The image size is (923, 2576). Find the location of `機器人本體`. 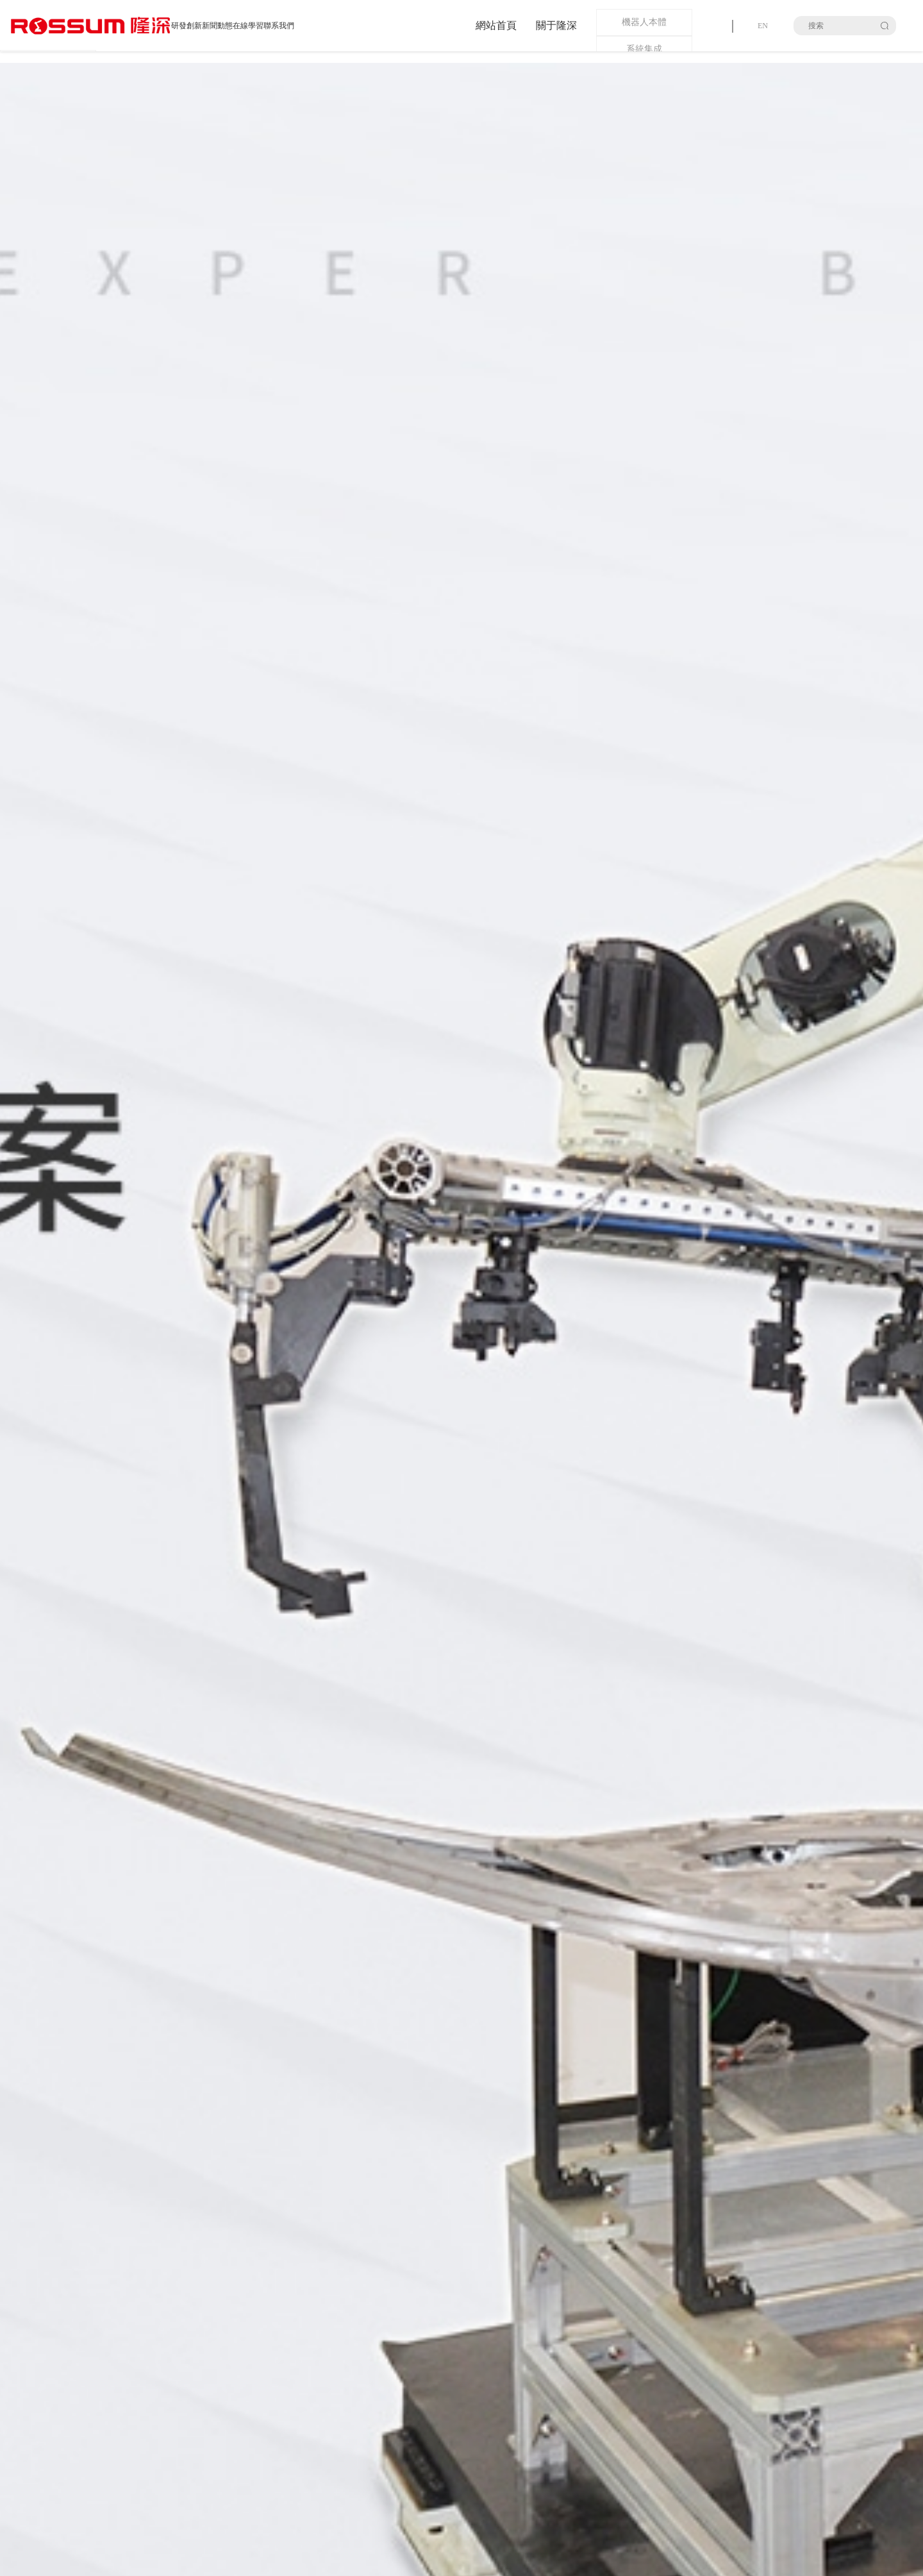

機器人本體 is located at coordinates (644, 22).